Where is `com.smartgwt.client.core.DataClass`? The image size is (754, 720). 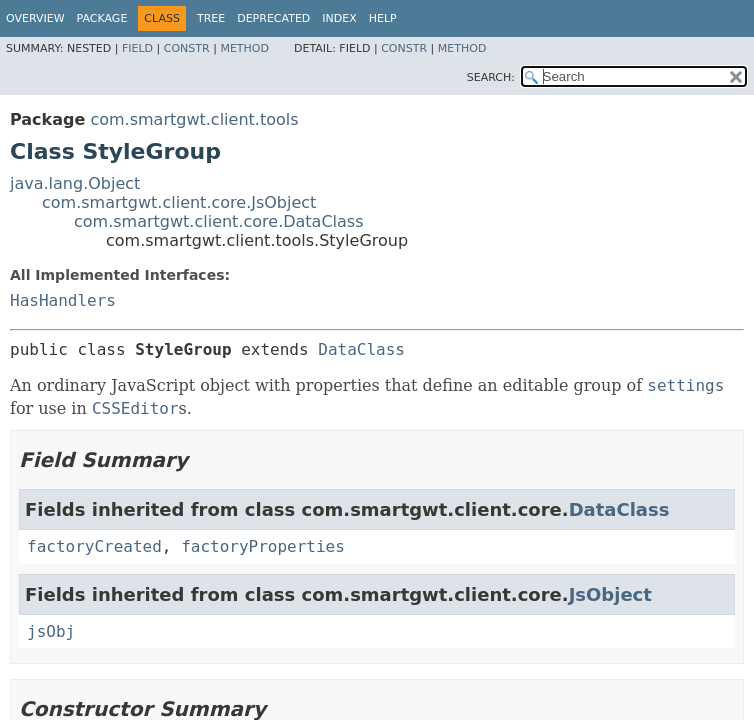 com.smartgwt.client.core.DataClass is located at coordinates (219, 221).